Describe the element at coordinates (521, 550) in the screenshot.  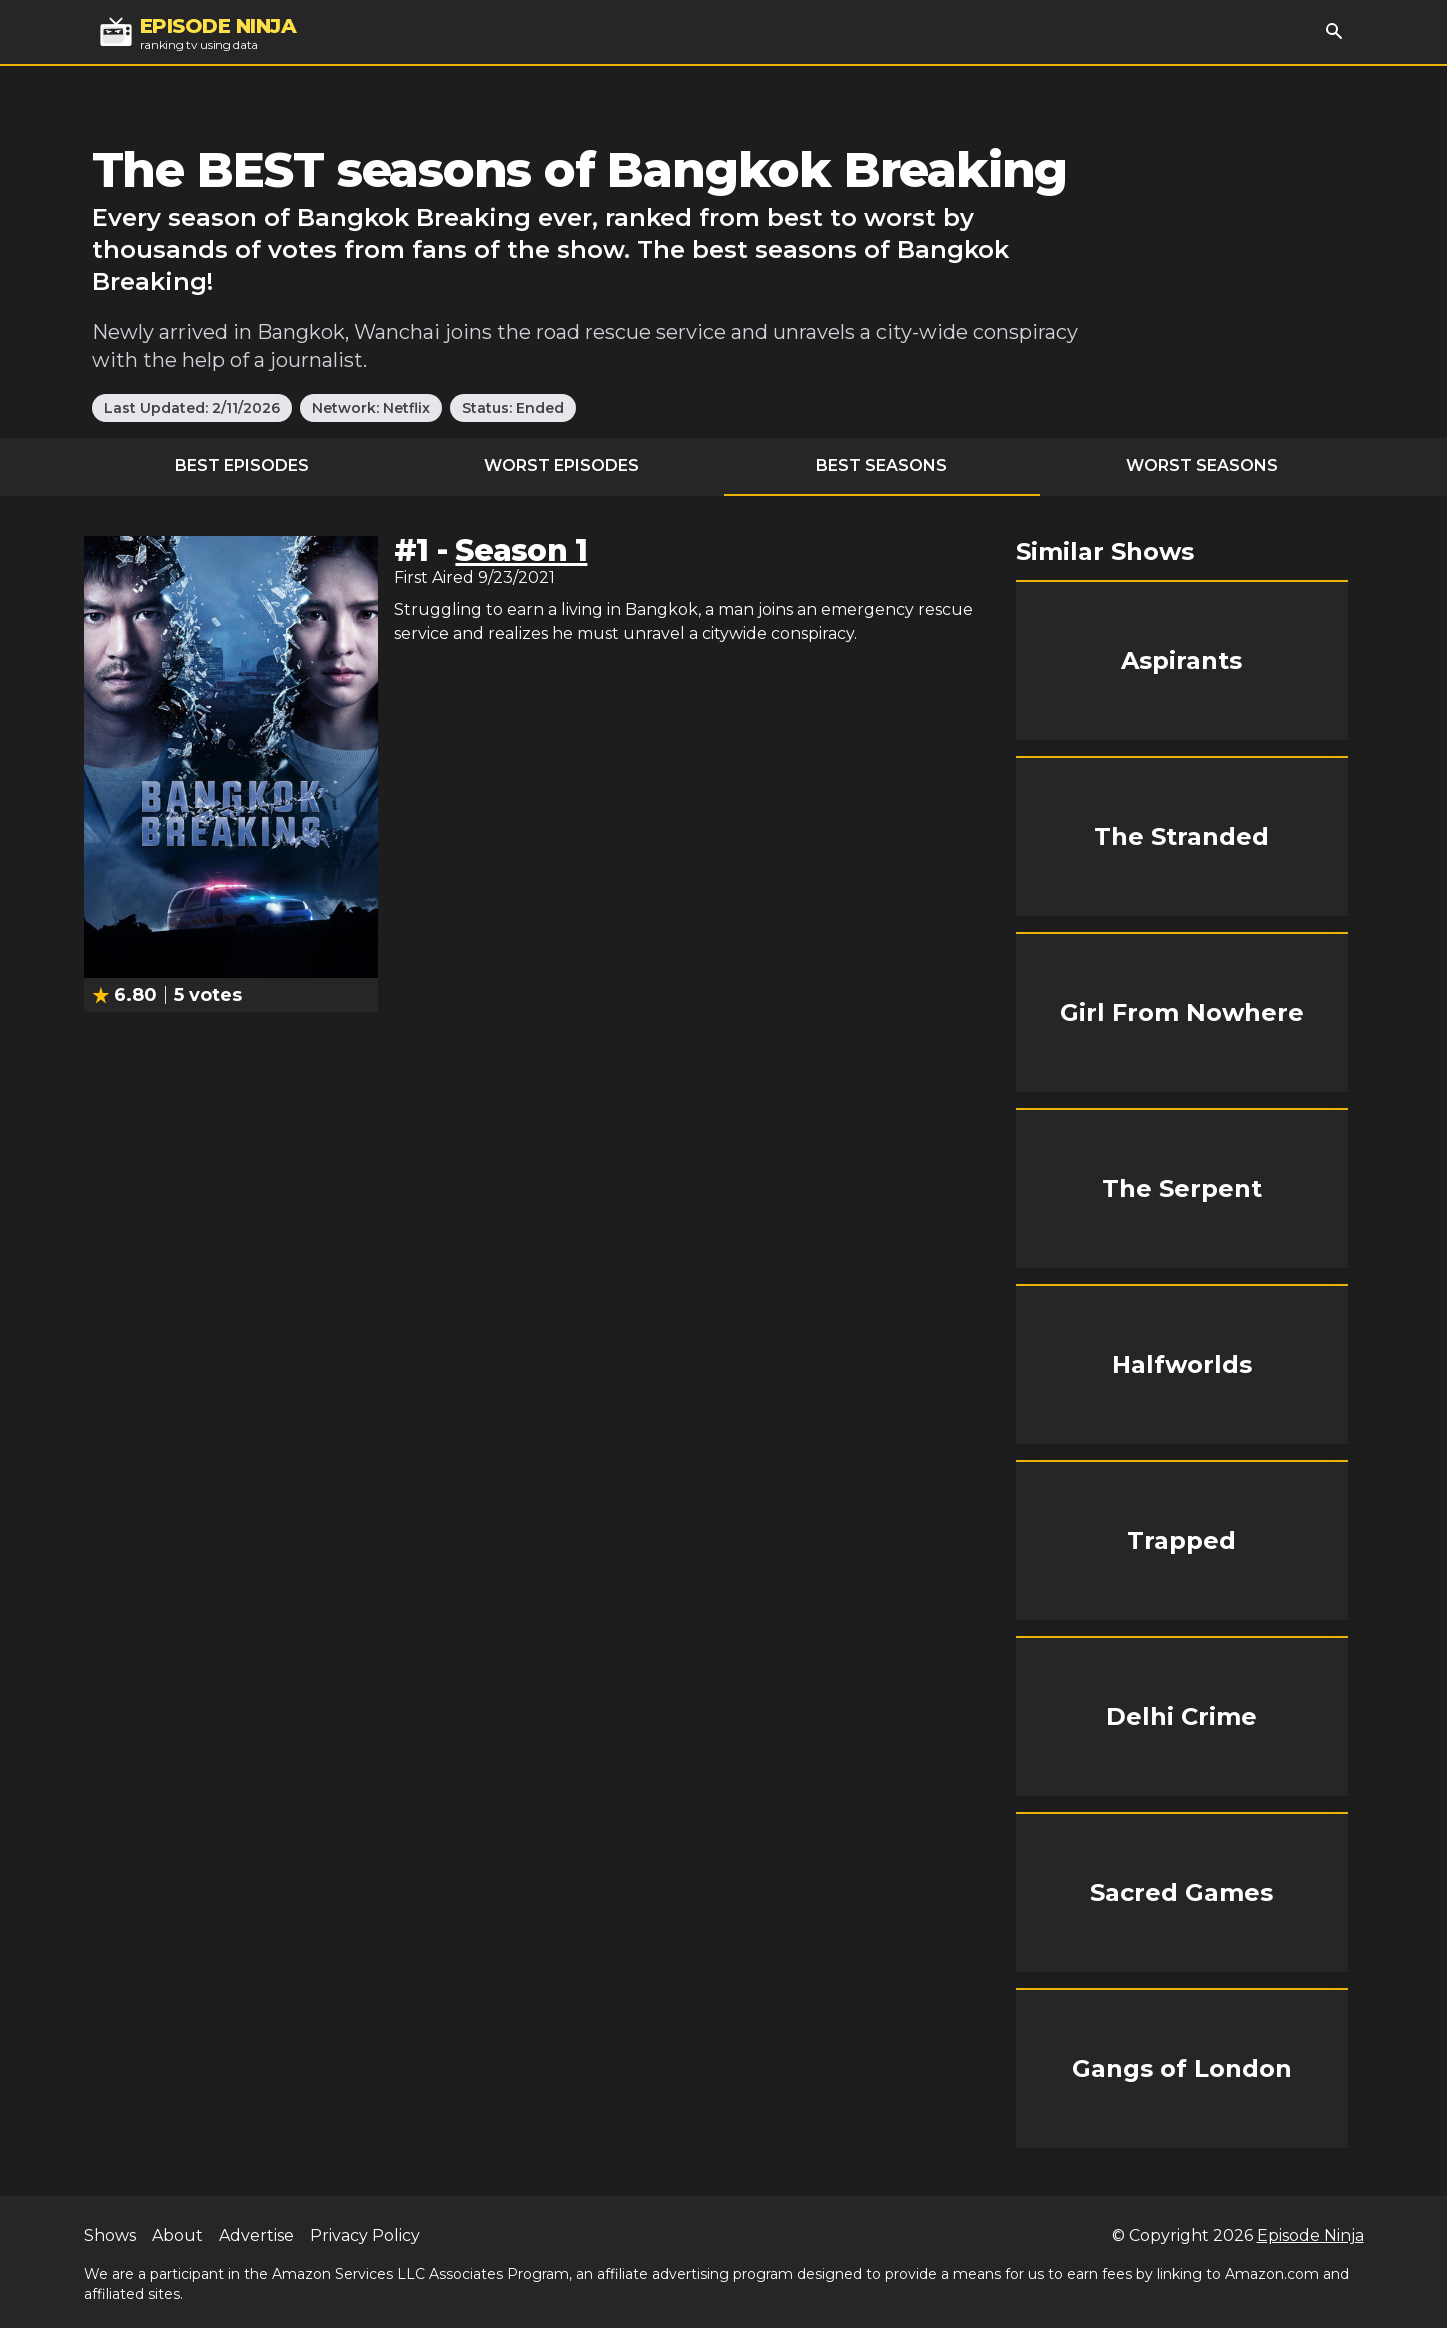
I see `Season 1` at that location.